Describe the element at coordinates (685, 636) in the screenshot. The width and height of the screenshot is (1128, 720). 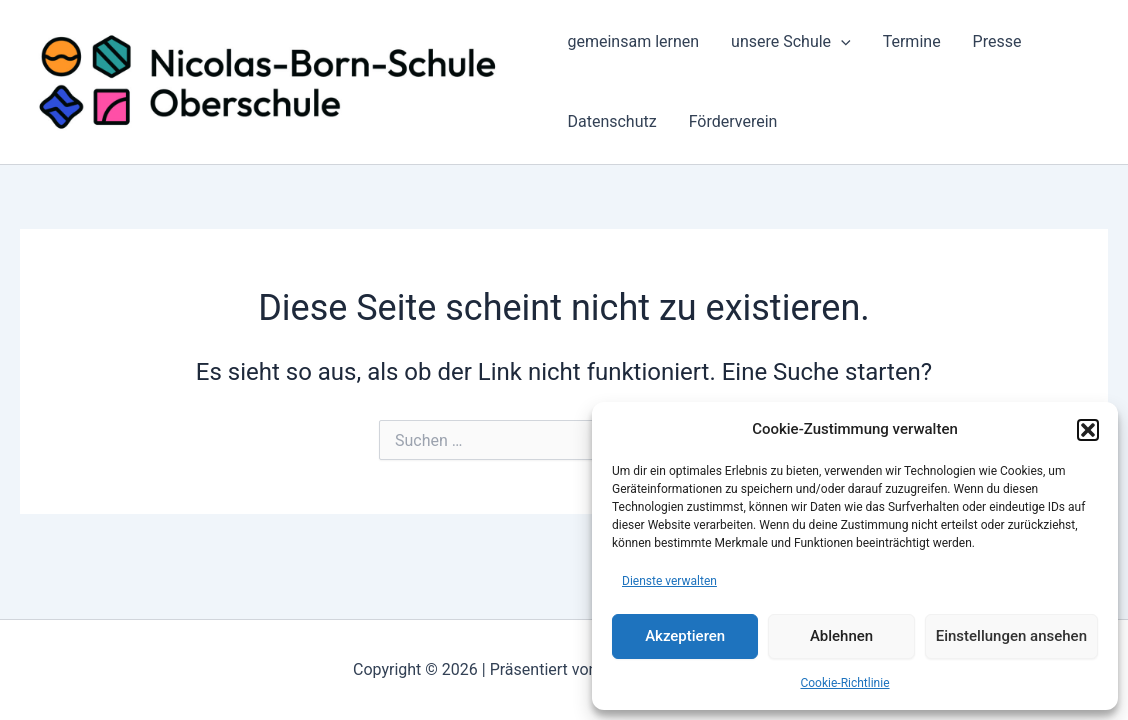
I see `Akzeptieren` at that location.